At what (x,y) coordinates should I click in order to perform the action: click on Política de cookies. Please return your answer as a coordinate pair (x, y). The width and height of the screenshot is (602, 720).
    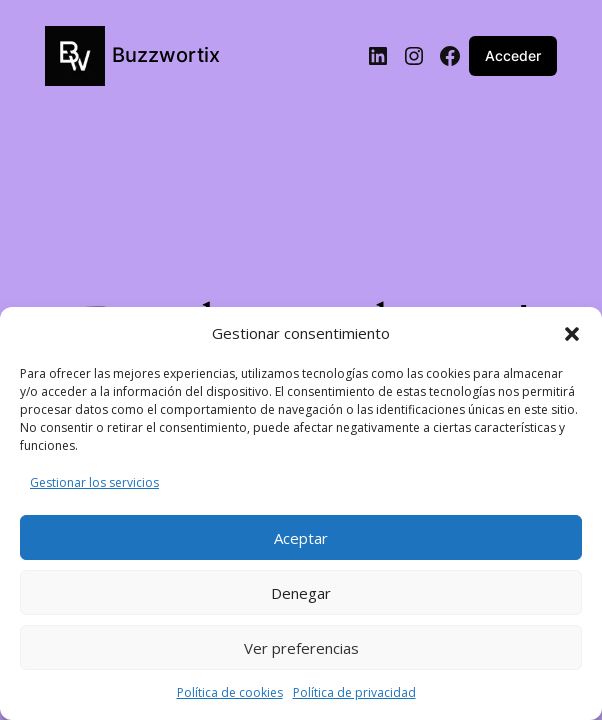
    Looking at the image, I should click on (230, 692).